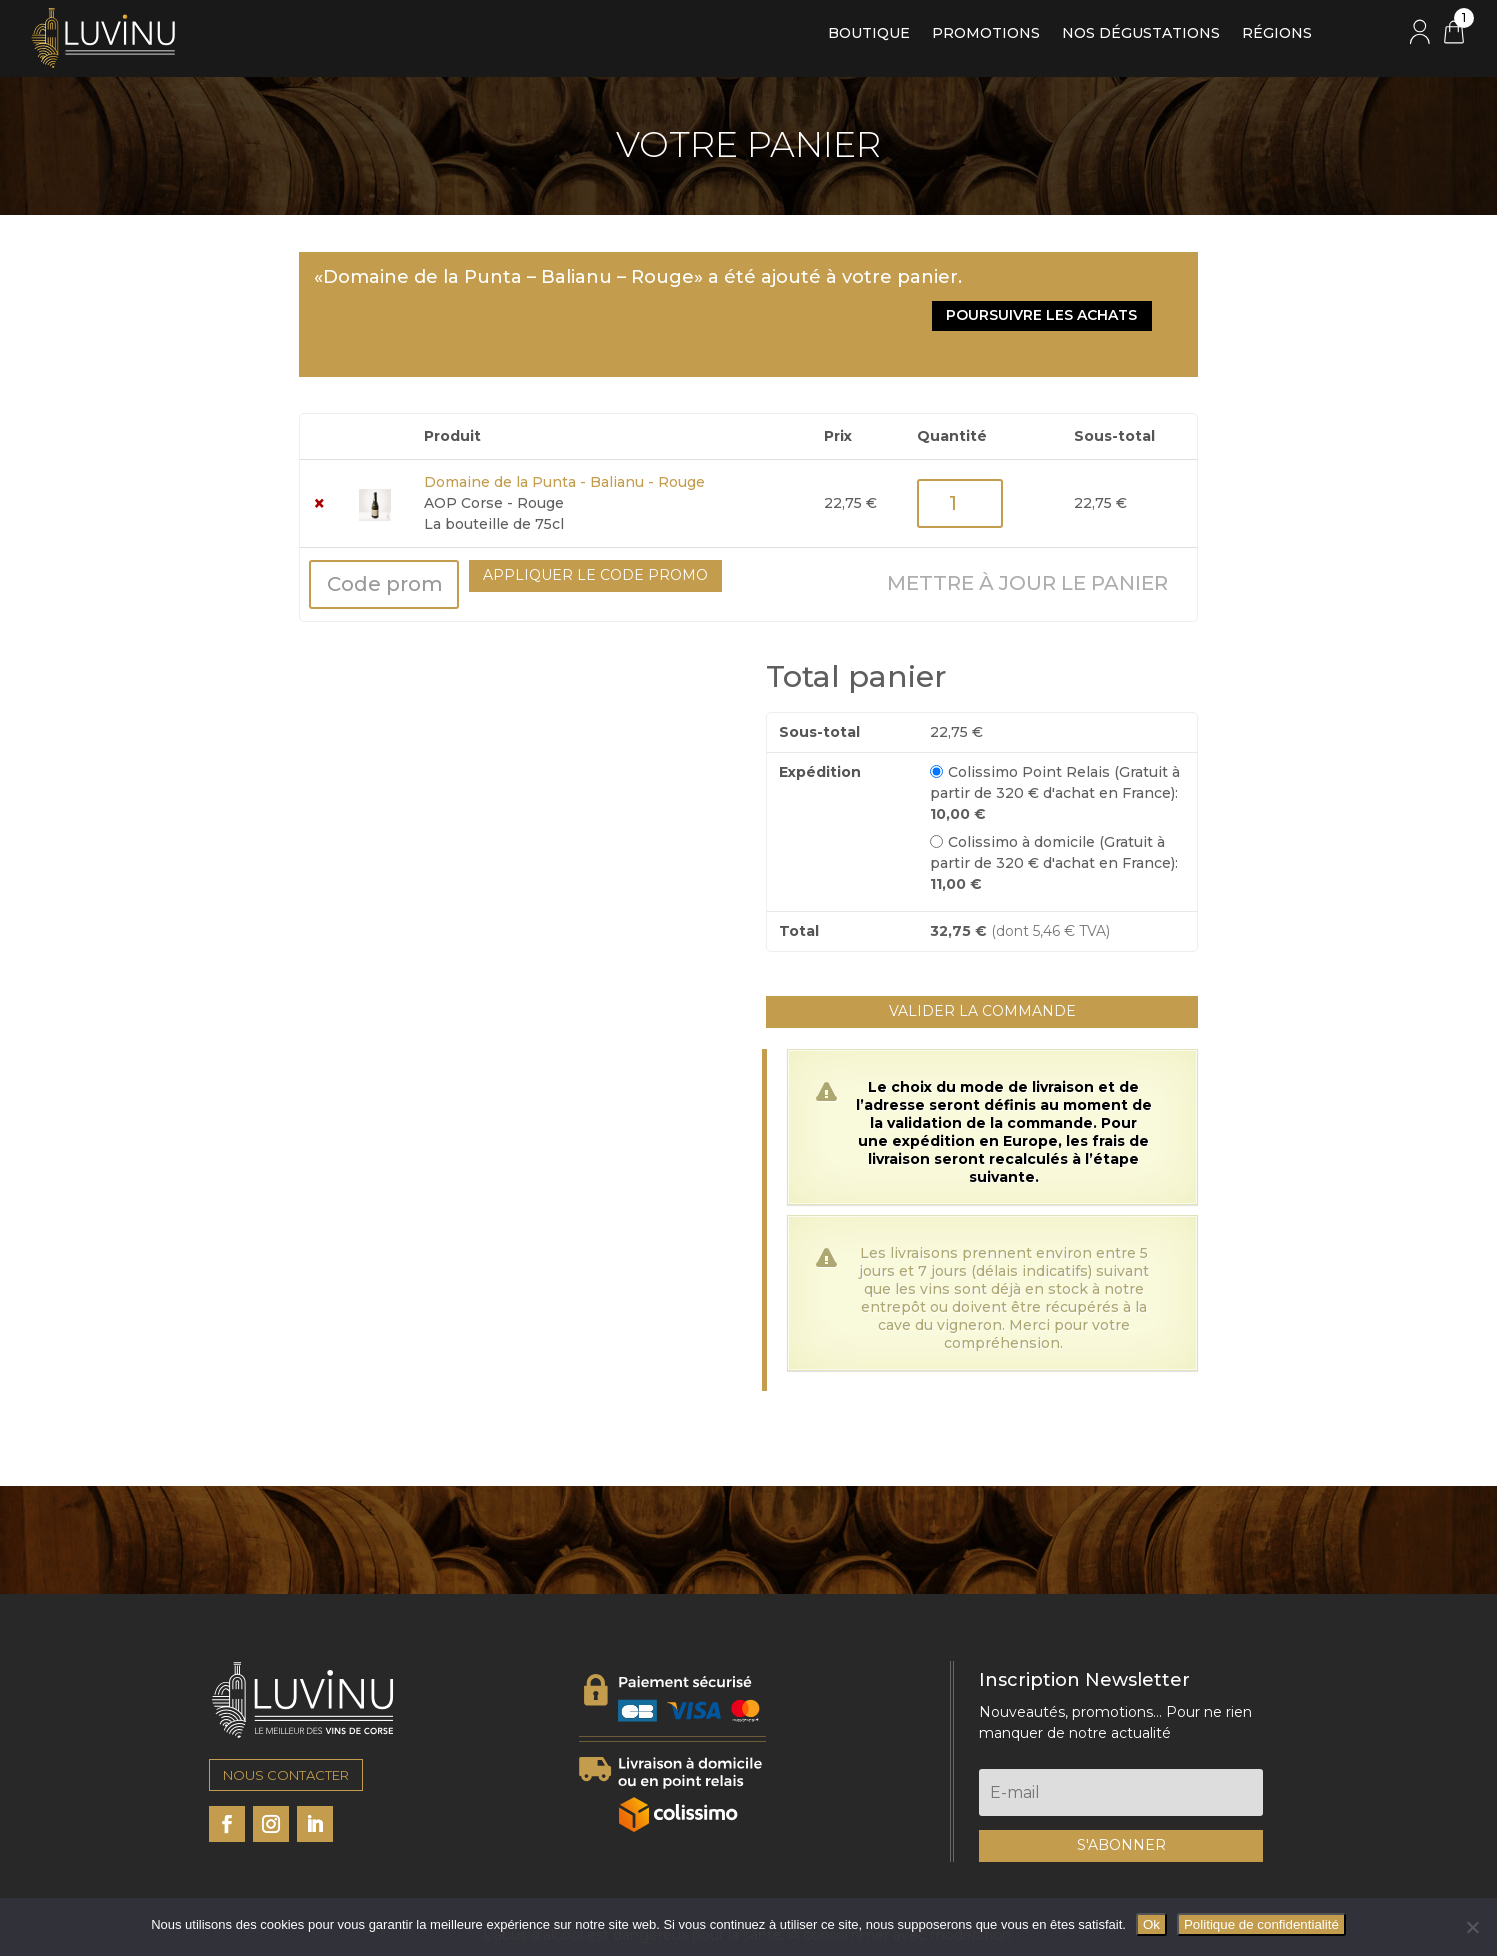  I want to click on [Non], so click(1472, 1927).